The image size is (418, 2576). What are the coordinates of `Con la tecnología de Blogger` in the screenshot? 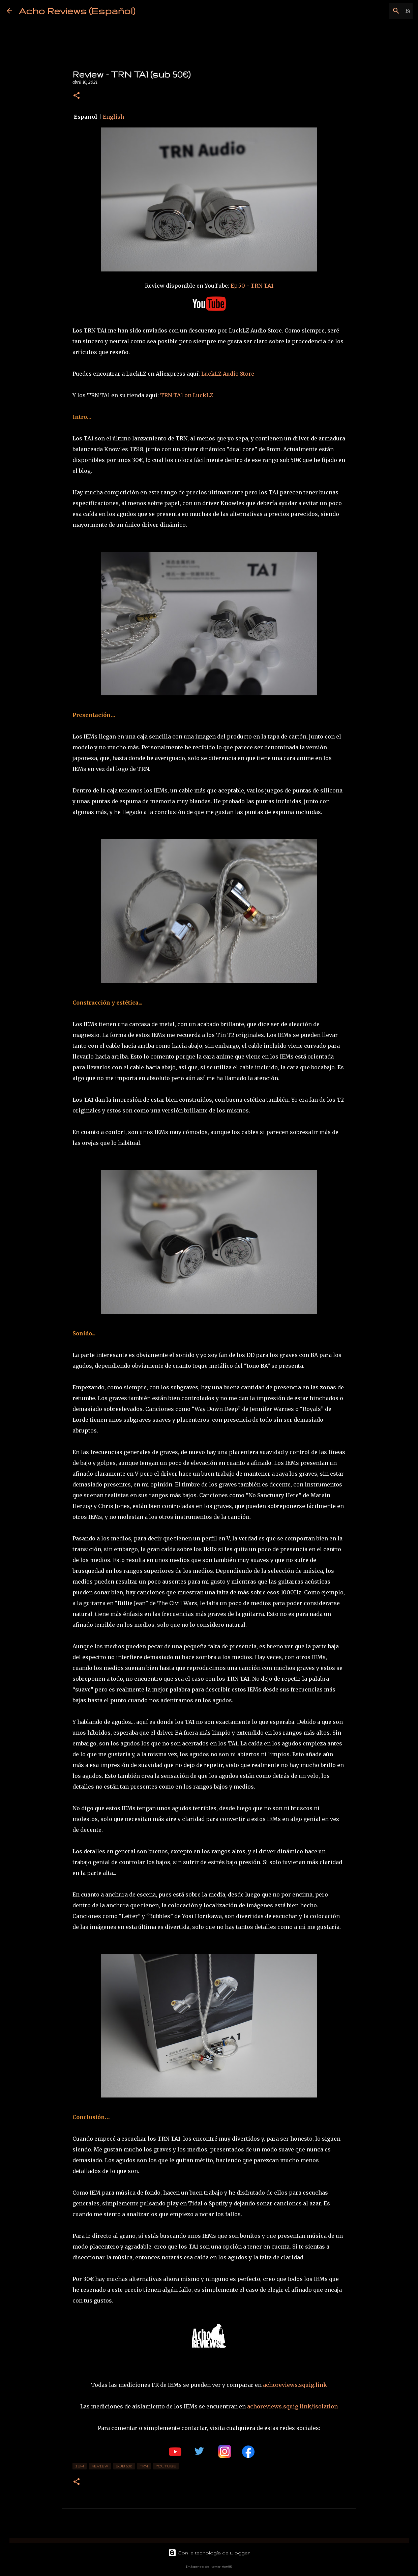 It's located at (209, 2552).